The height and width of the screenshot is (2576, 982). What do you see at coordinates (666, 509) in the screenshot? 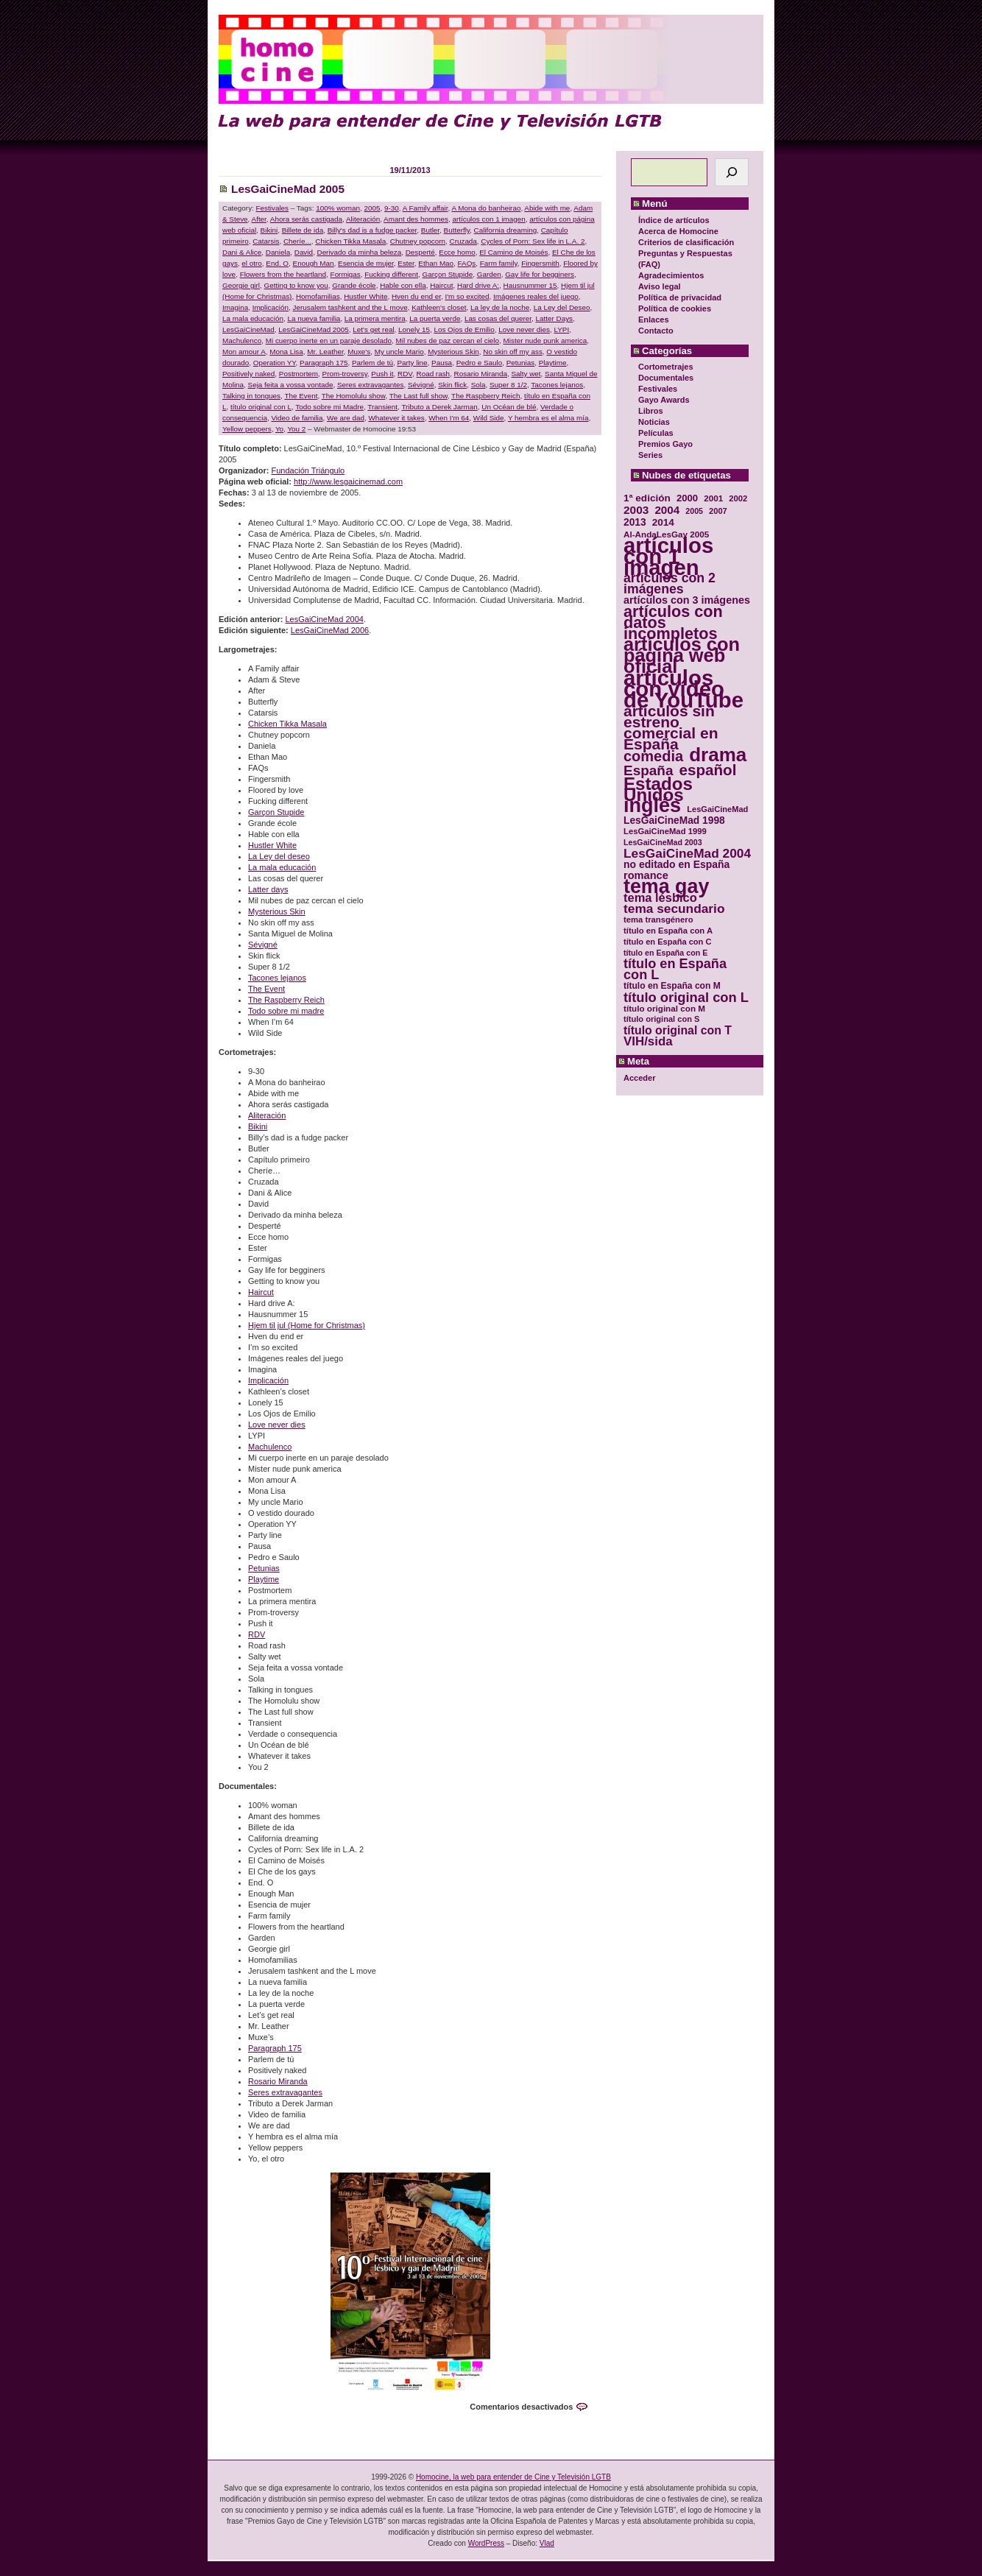
I see `2004 [2004 (47 elementos)]` at bounding box center [666, 509].